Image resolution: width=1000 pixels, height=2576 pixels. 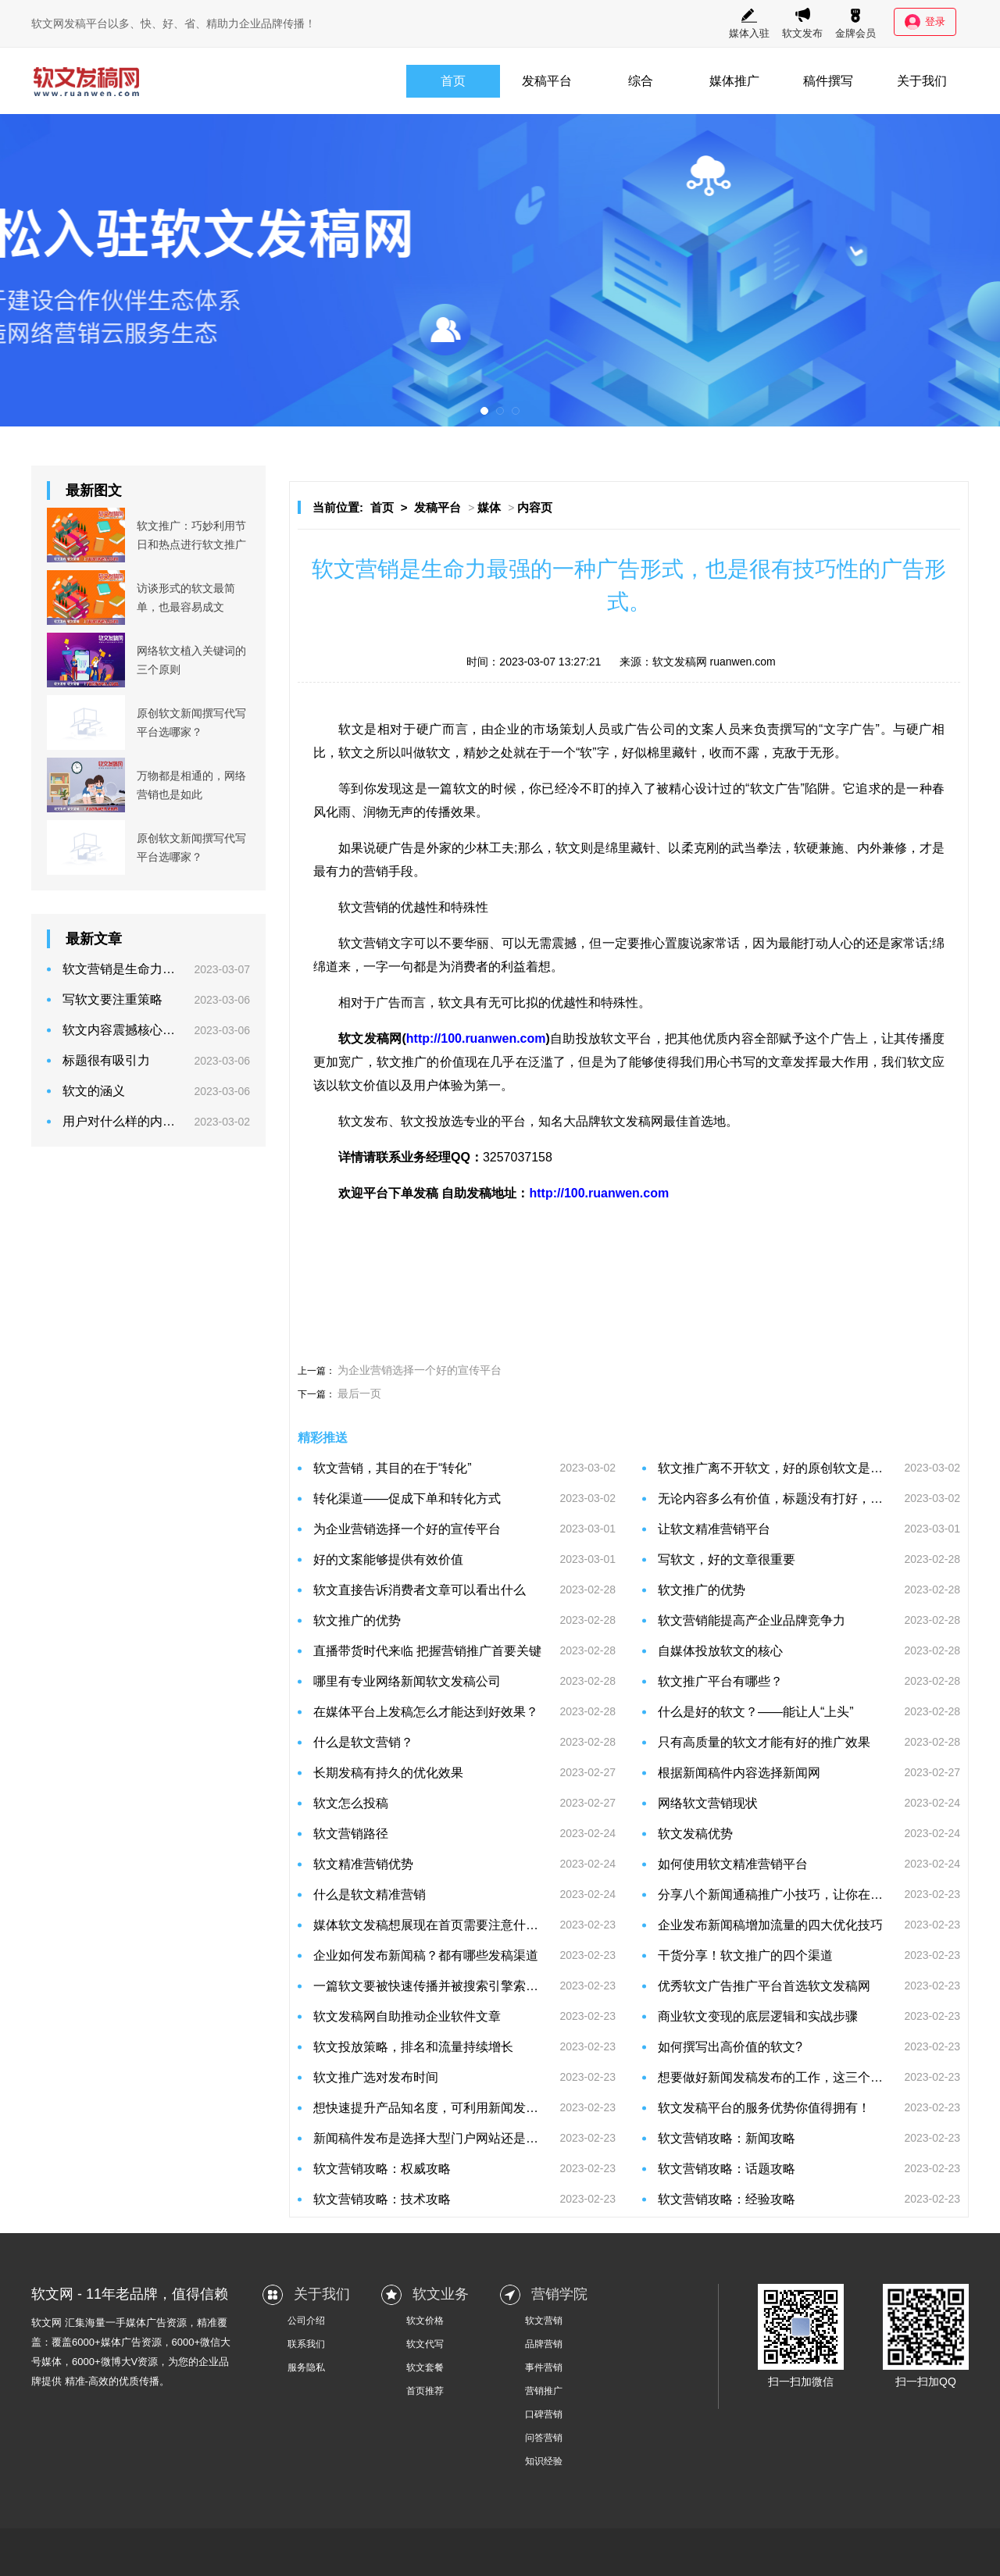 What do you see at coordinates (828, 80) in the screenshot?
I see `稿件撰写` at bounding box center [828, 80].